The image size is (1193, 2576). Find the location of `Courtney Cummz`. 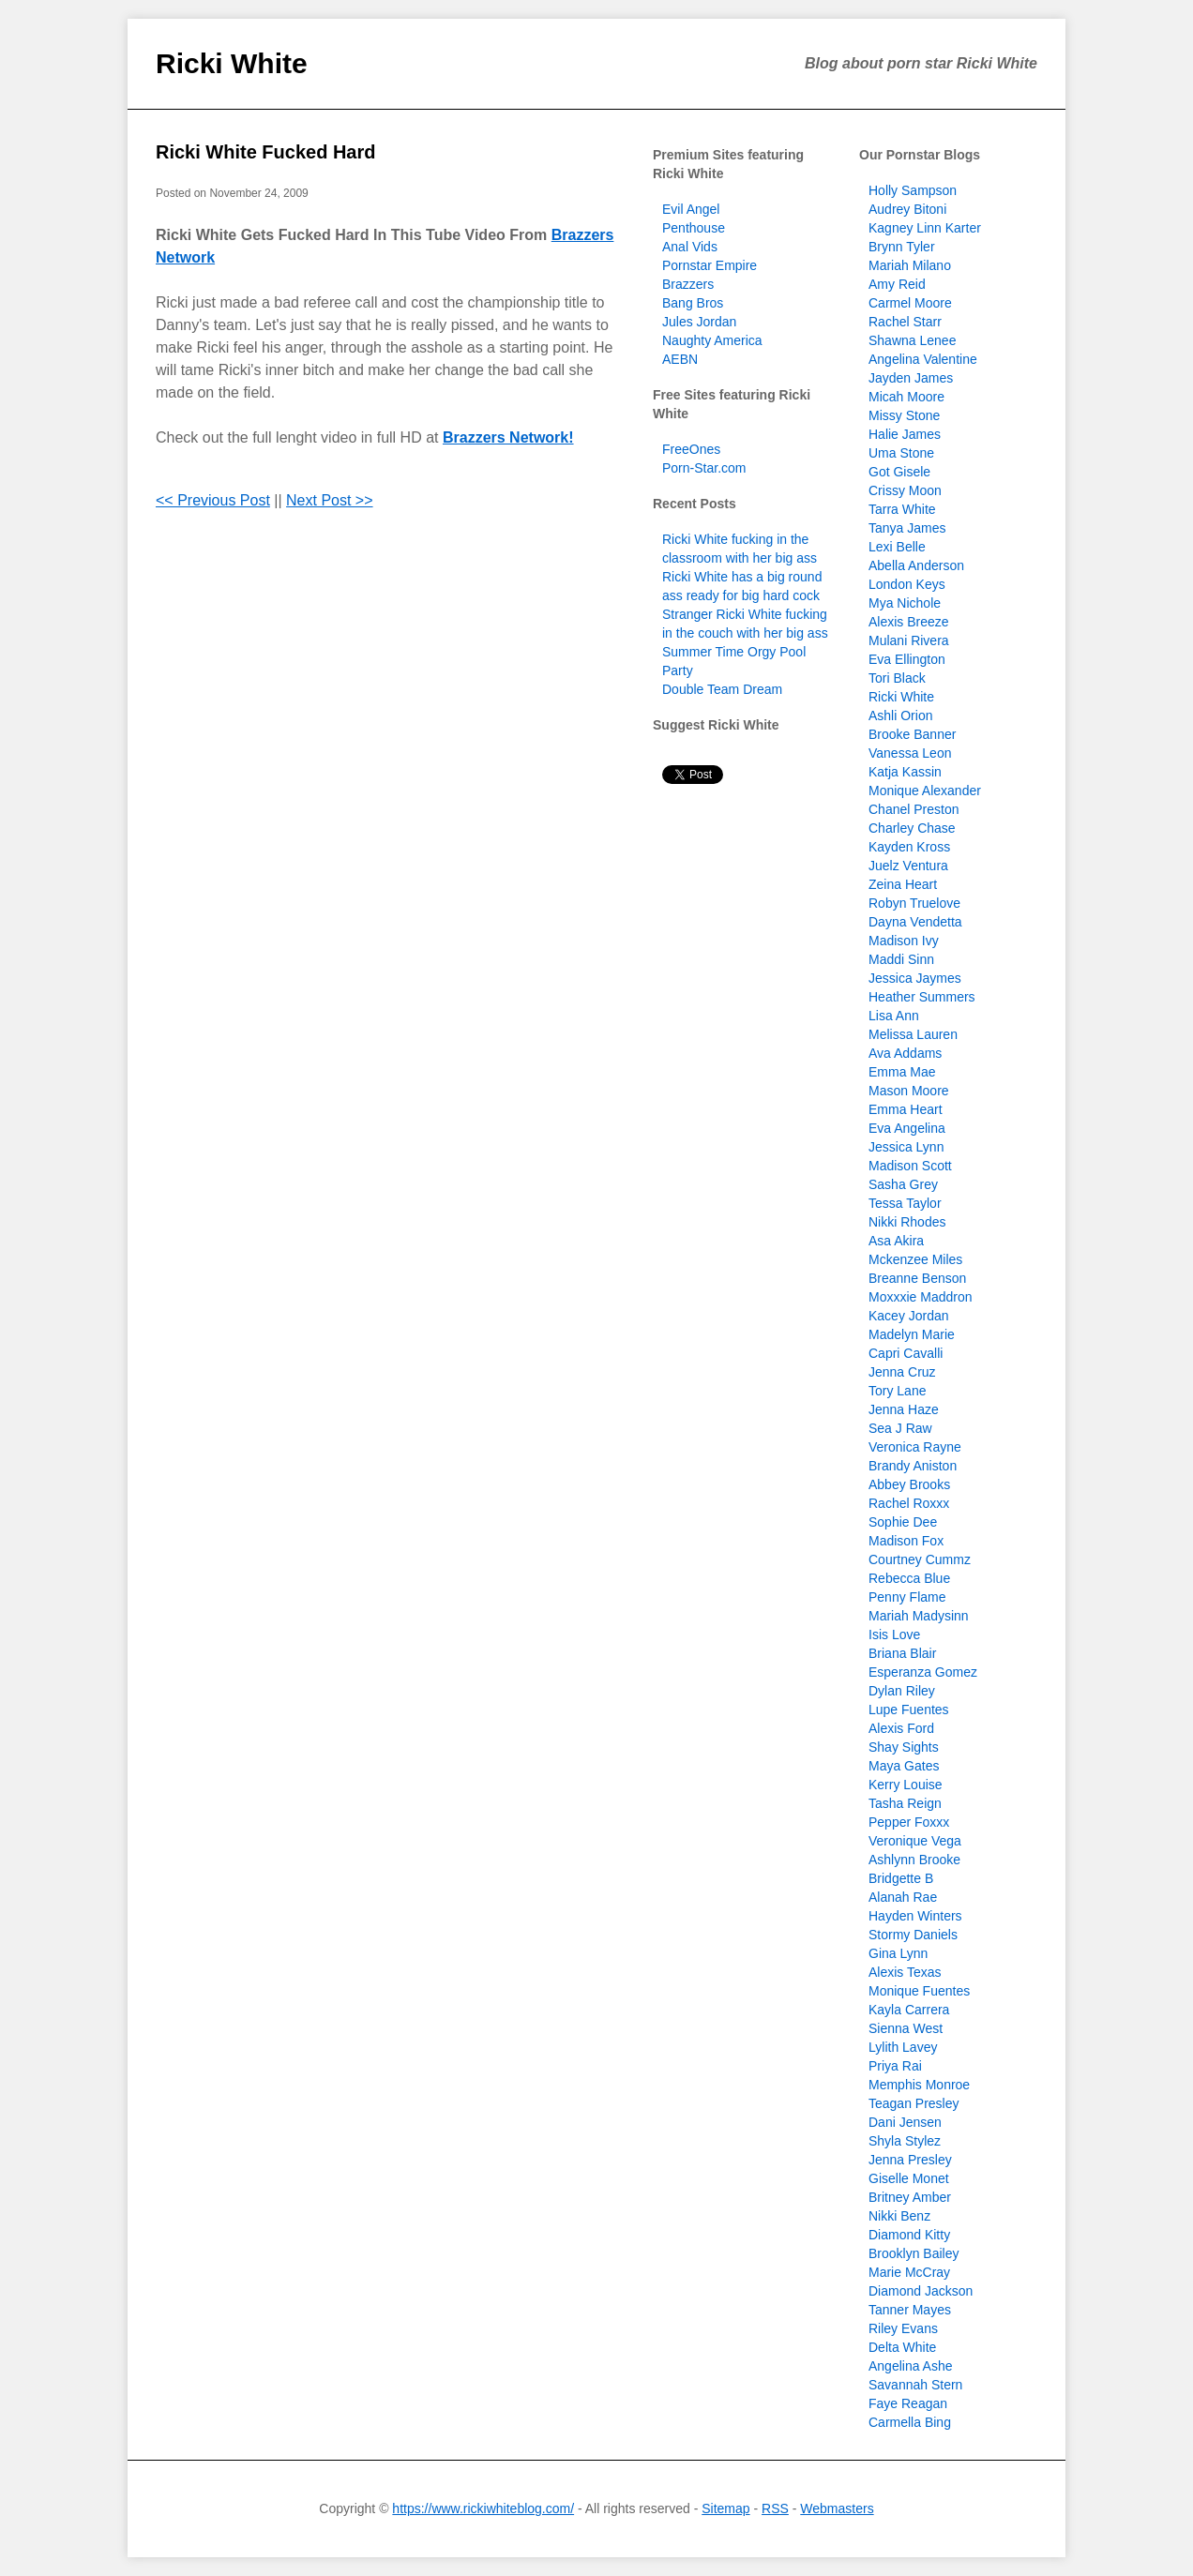

Courtney Cummz is located at coordinates (919, 1559).